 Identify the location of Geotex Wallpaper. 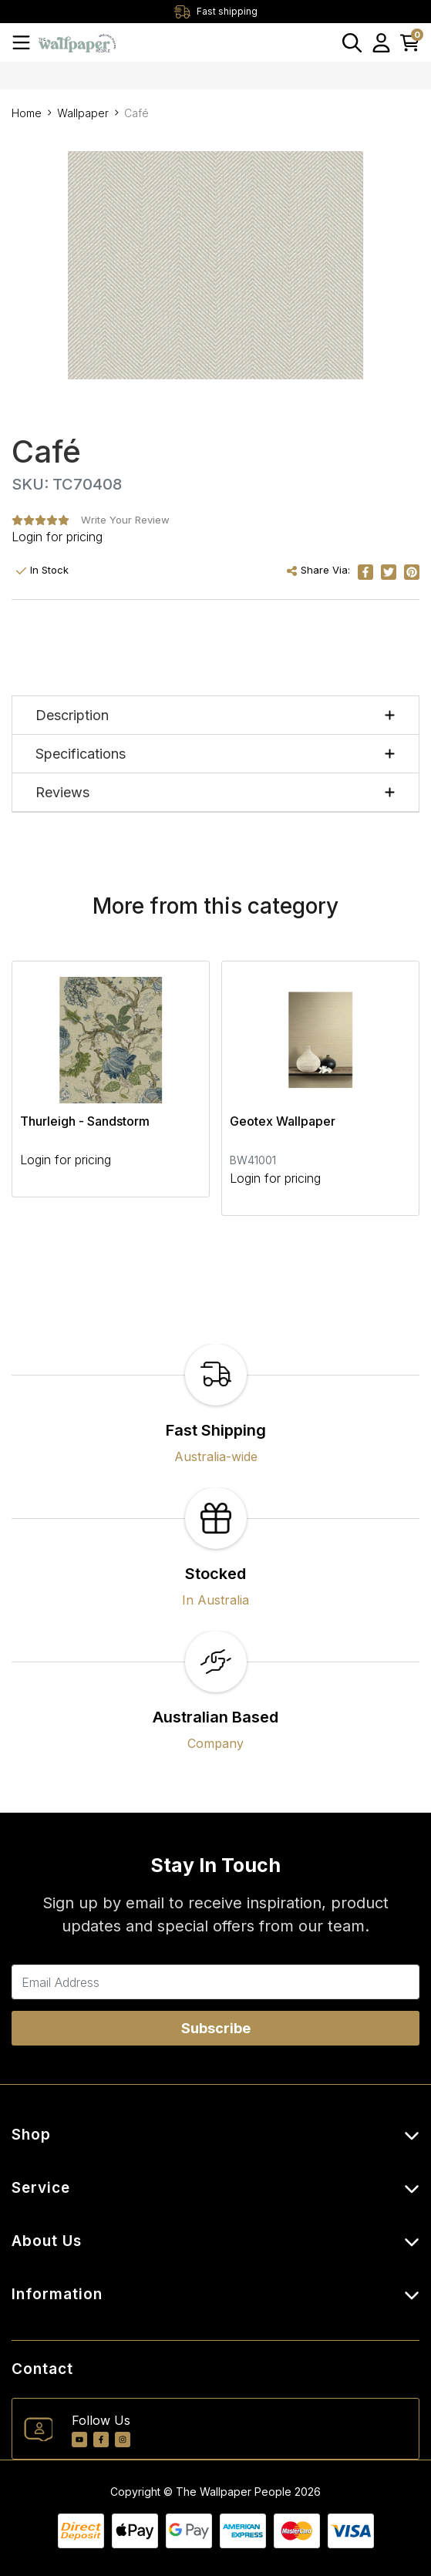
(282, 1121).